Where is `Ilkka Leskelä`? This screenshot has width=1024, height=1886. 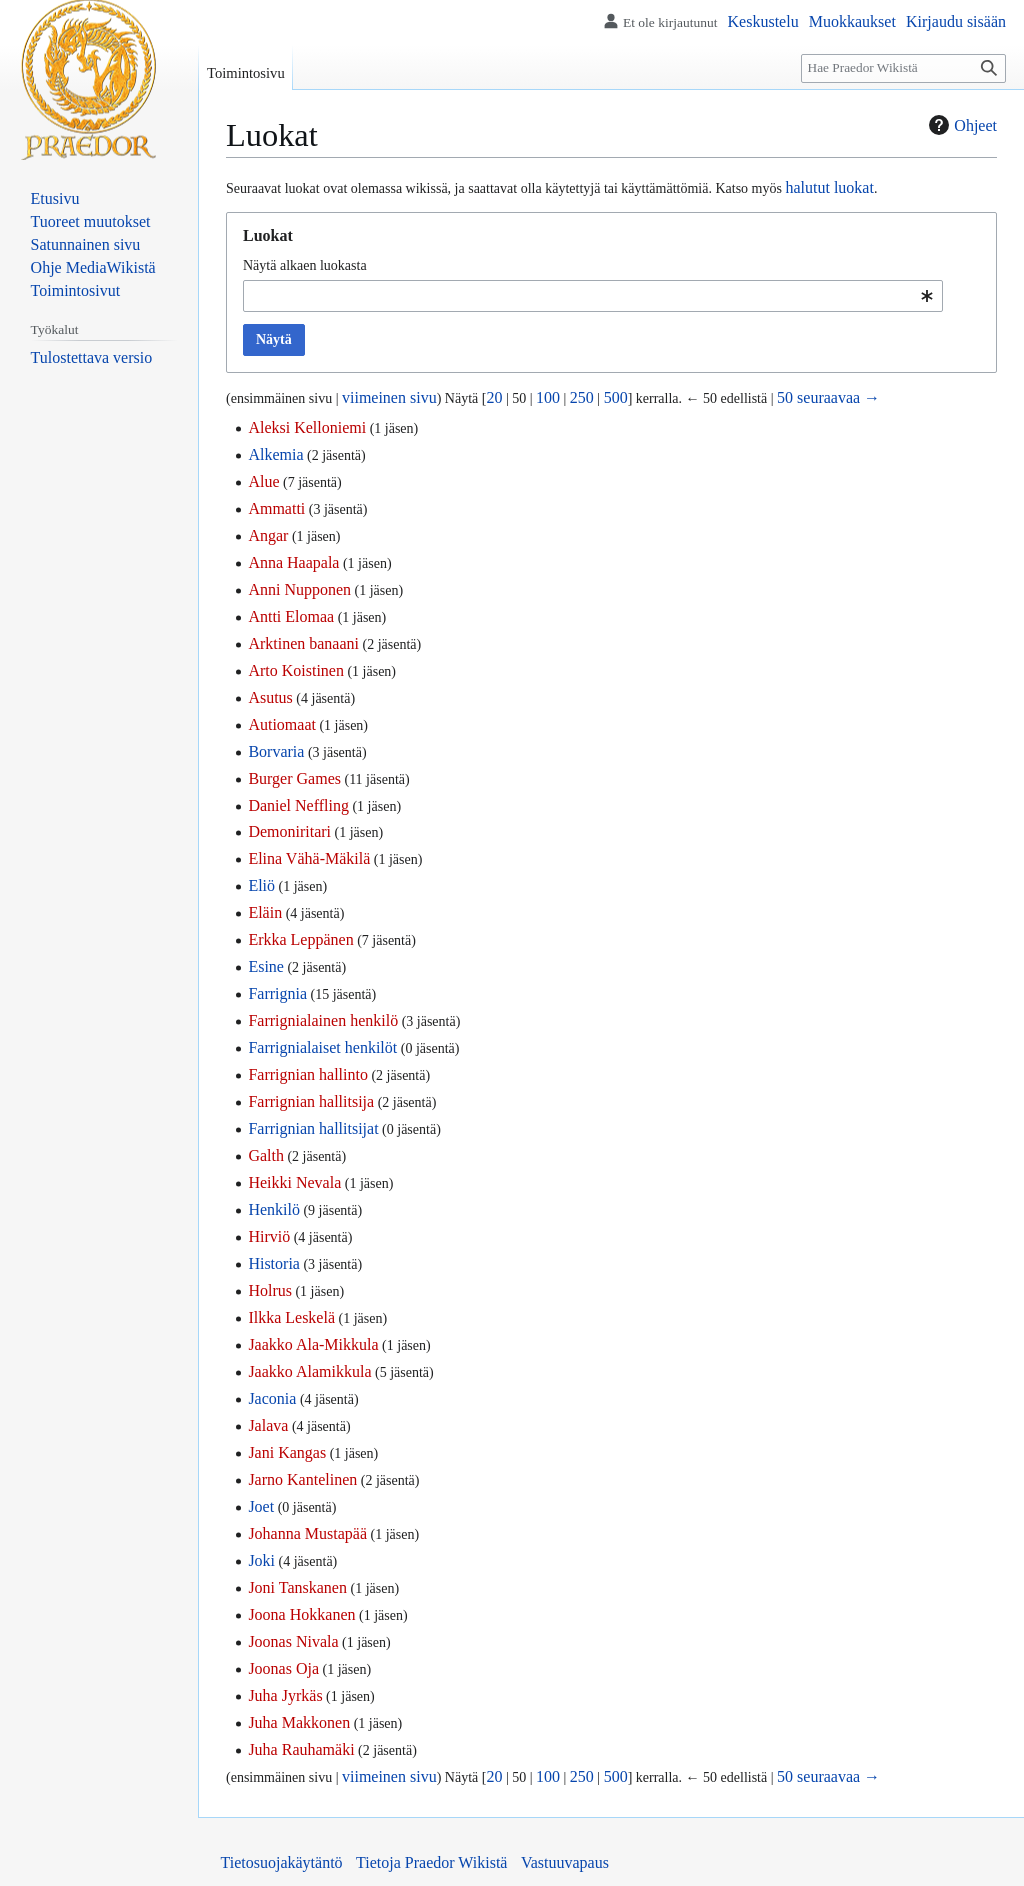
Ilkka Leskelä is located at coordinates (291, 1317).